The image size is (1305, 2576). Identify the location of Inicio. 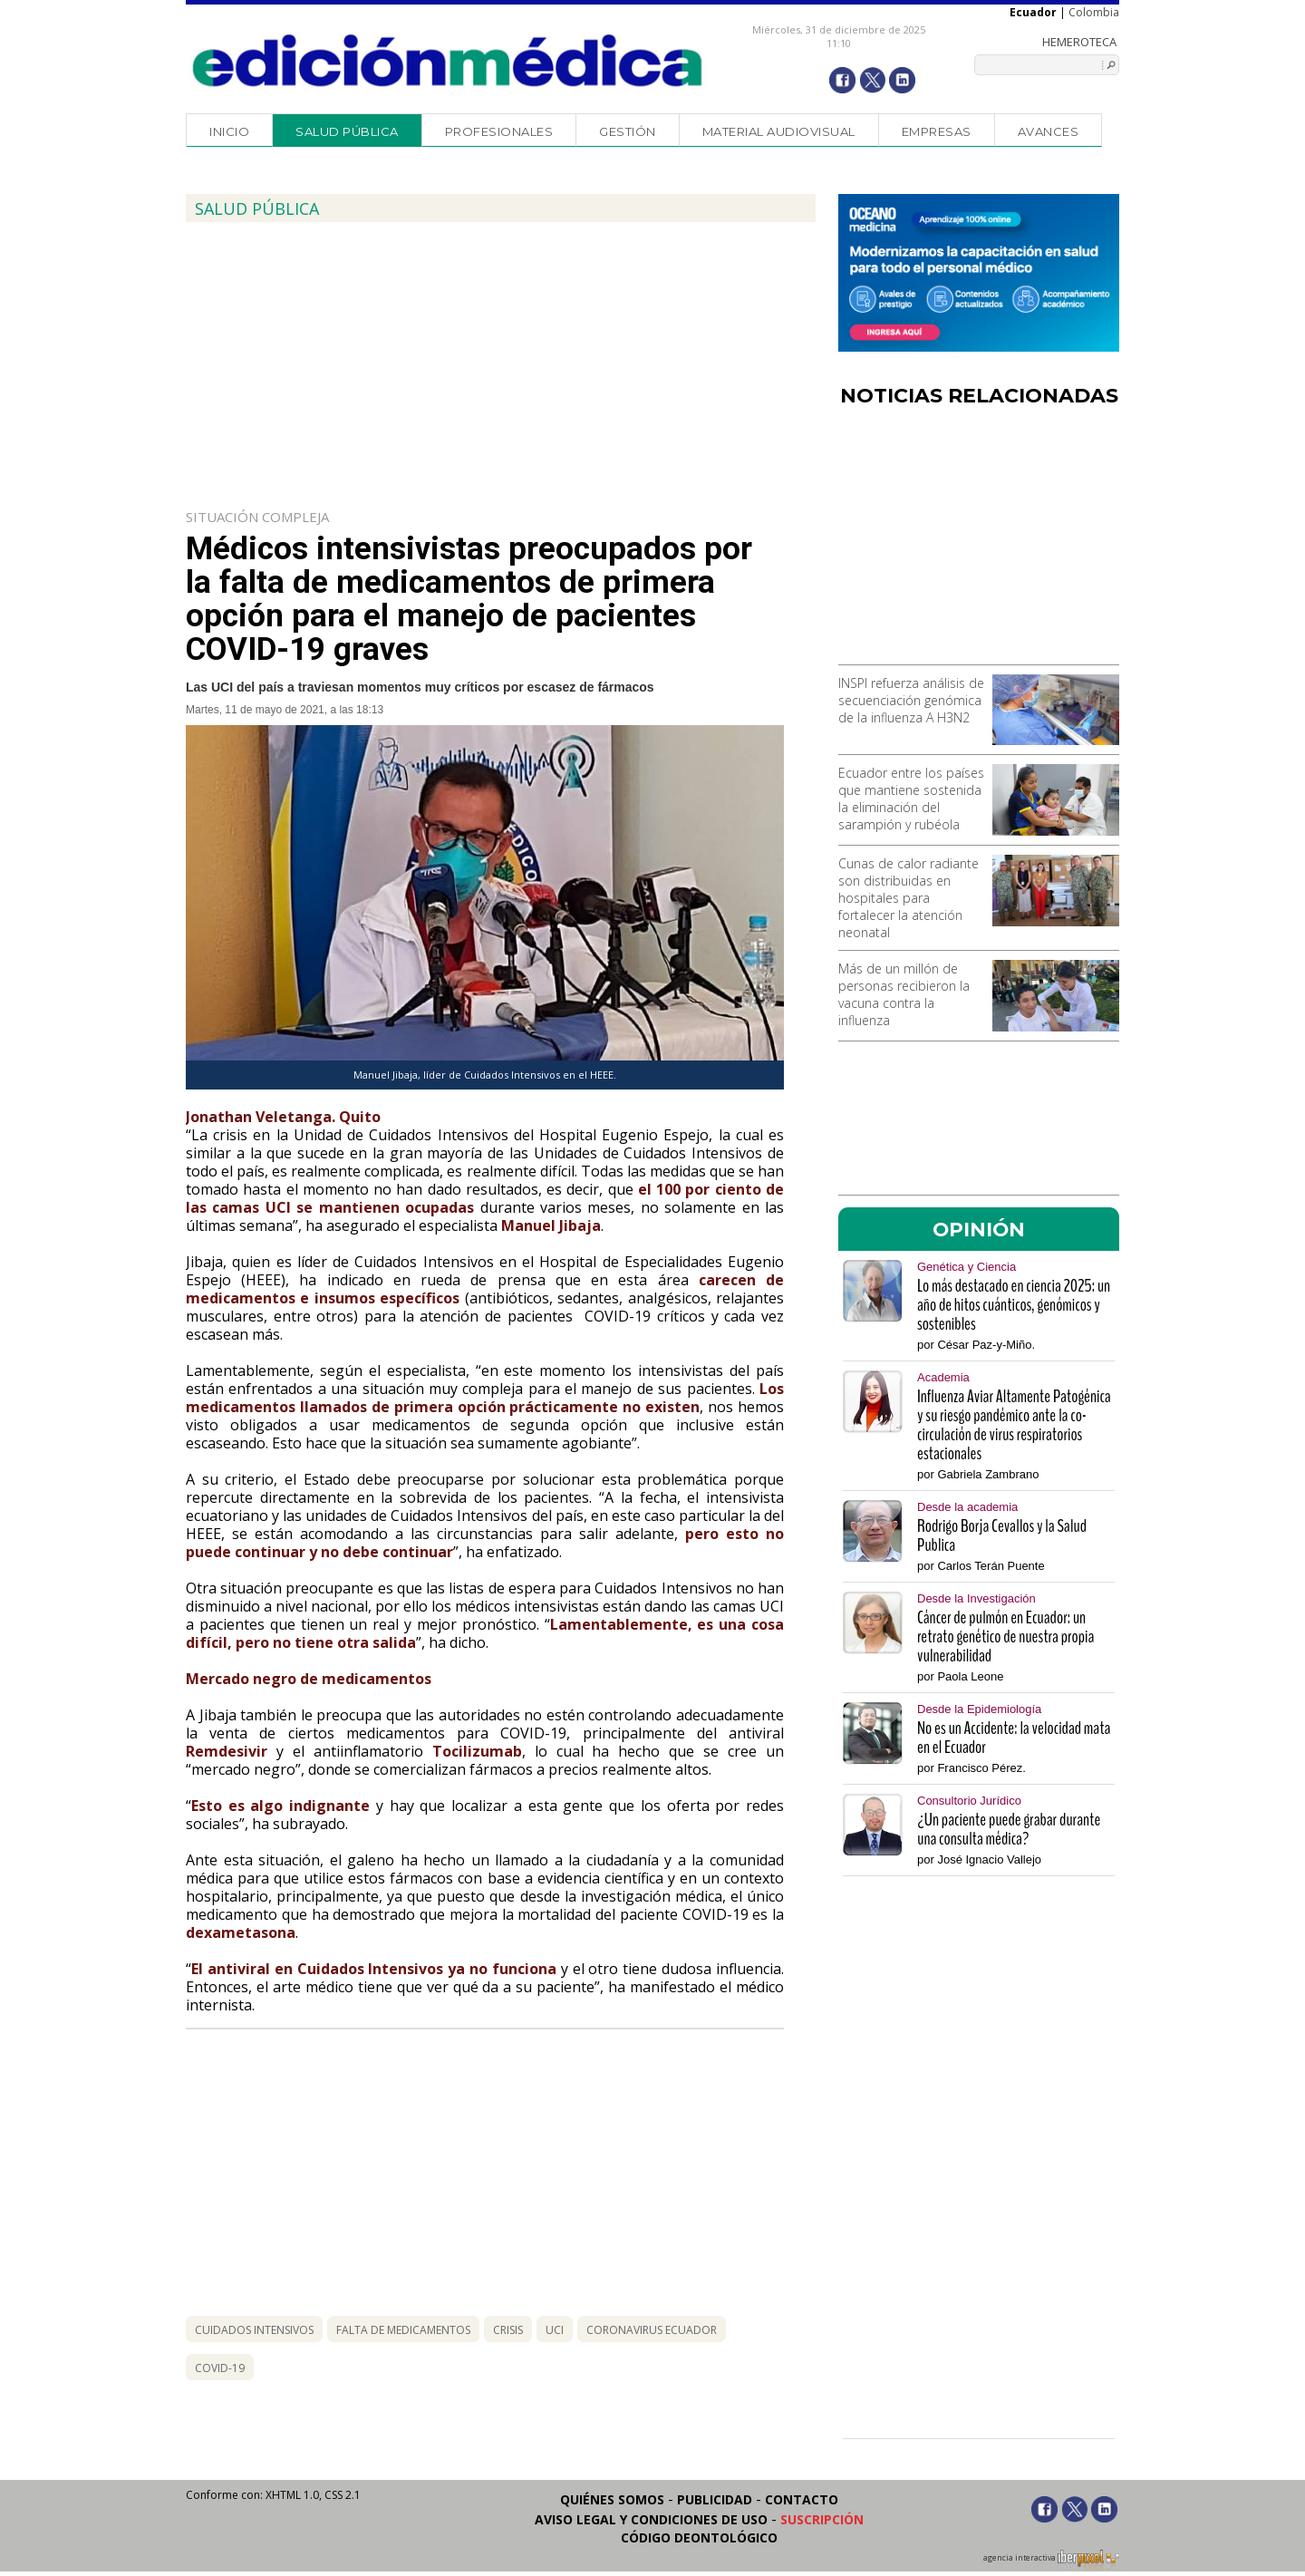
(229, 131).